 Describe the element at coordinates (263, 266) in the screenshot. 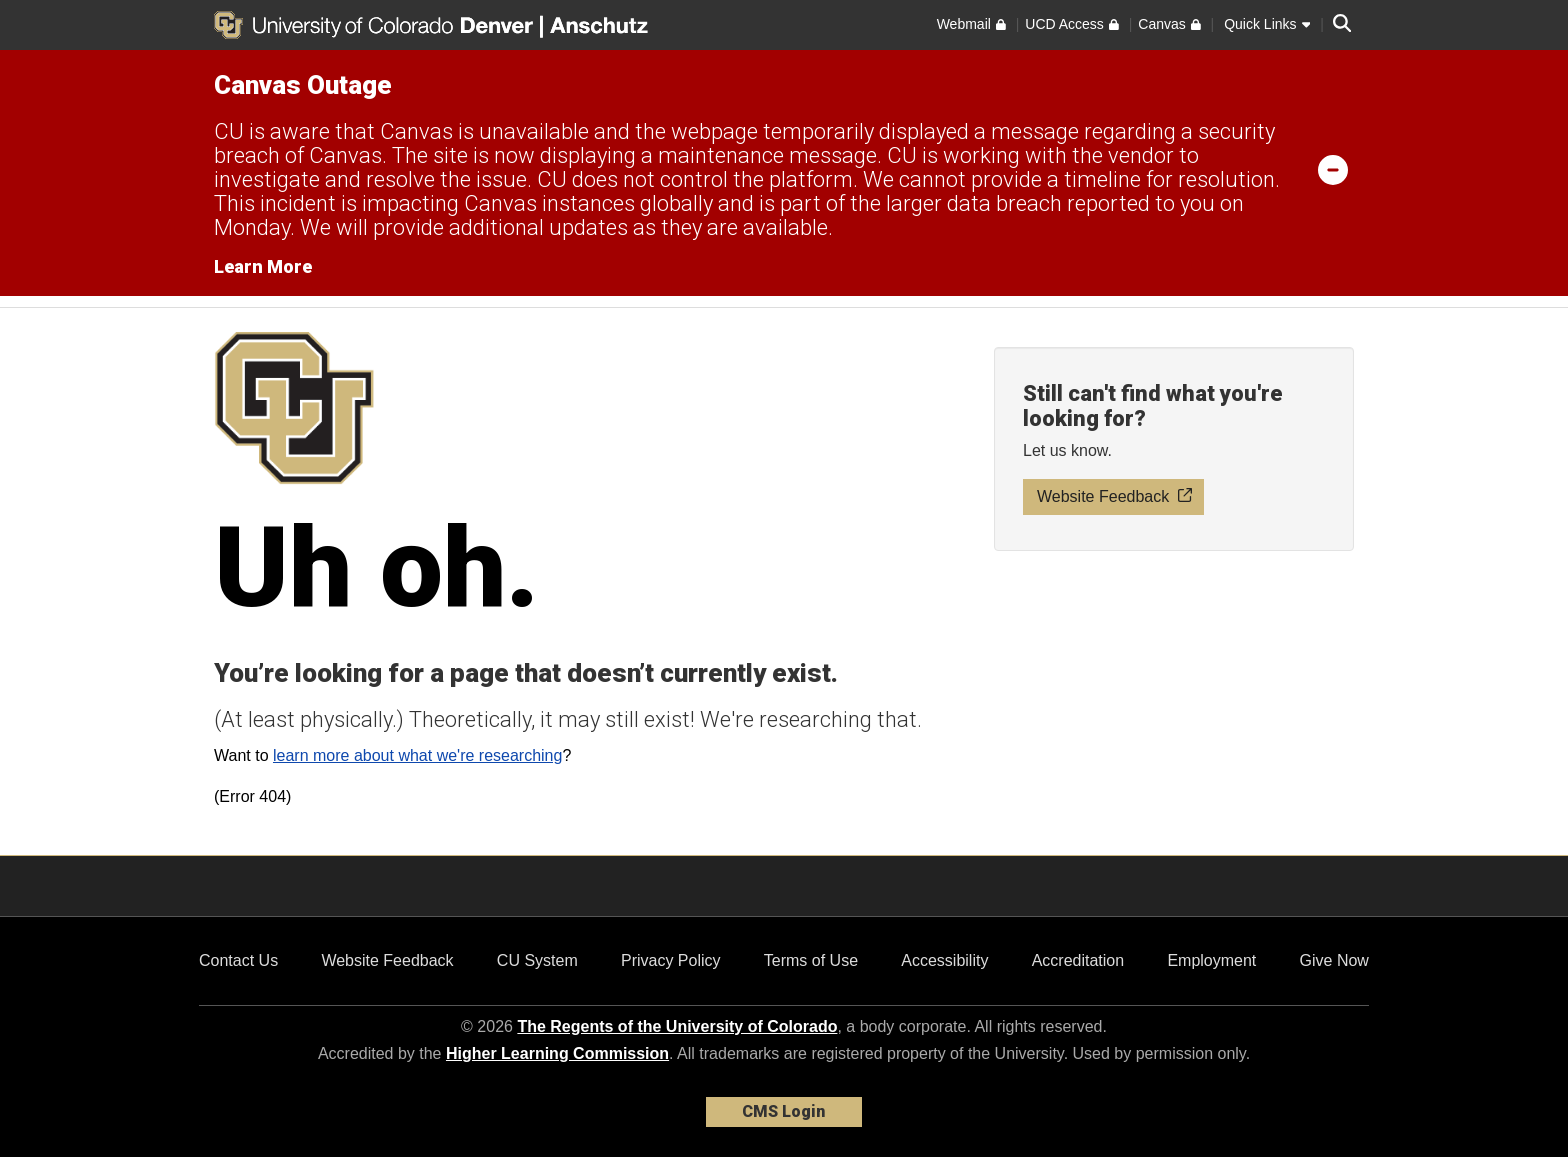

I see `Learn More [Learn More Information on alert]` at that location.